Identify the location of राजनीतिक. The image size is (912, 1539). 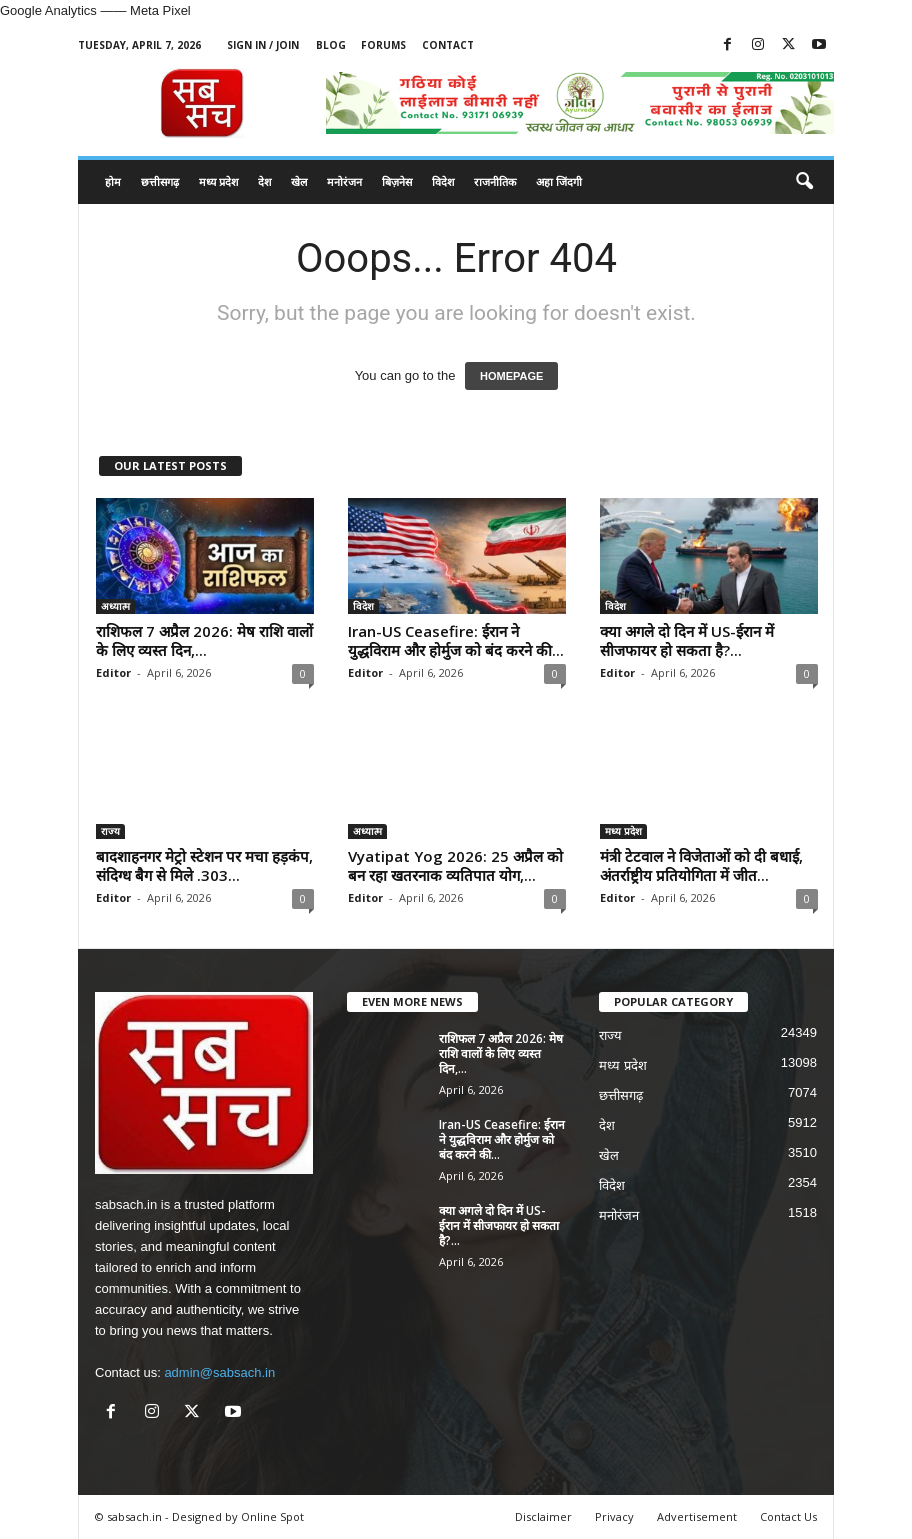
(495, 181).